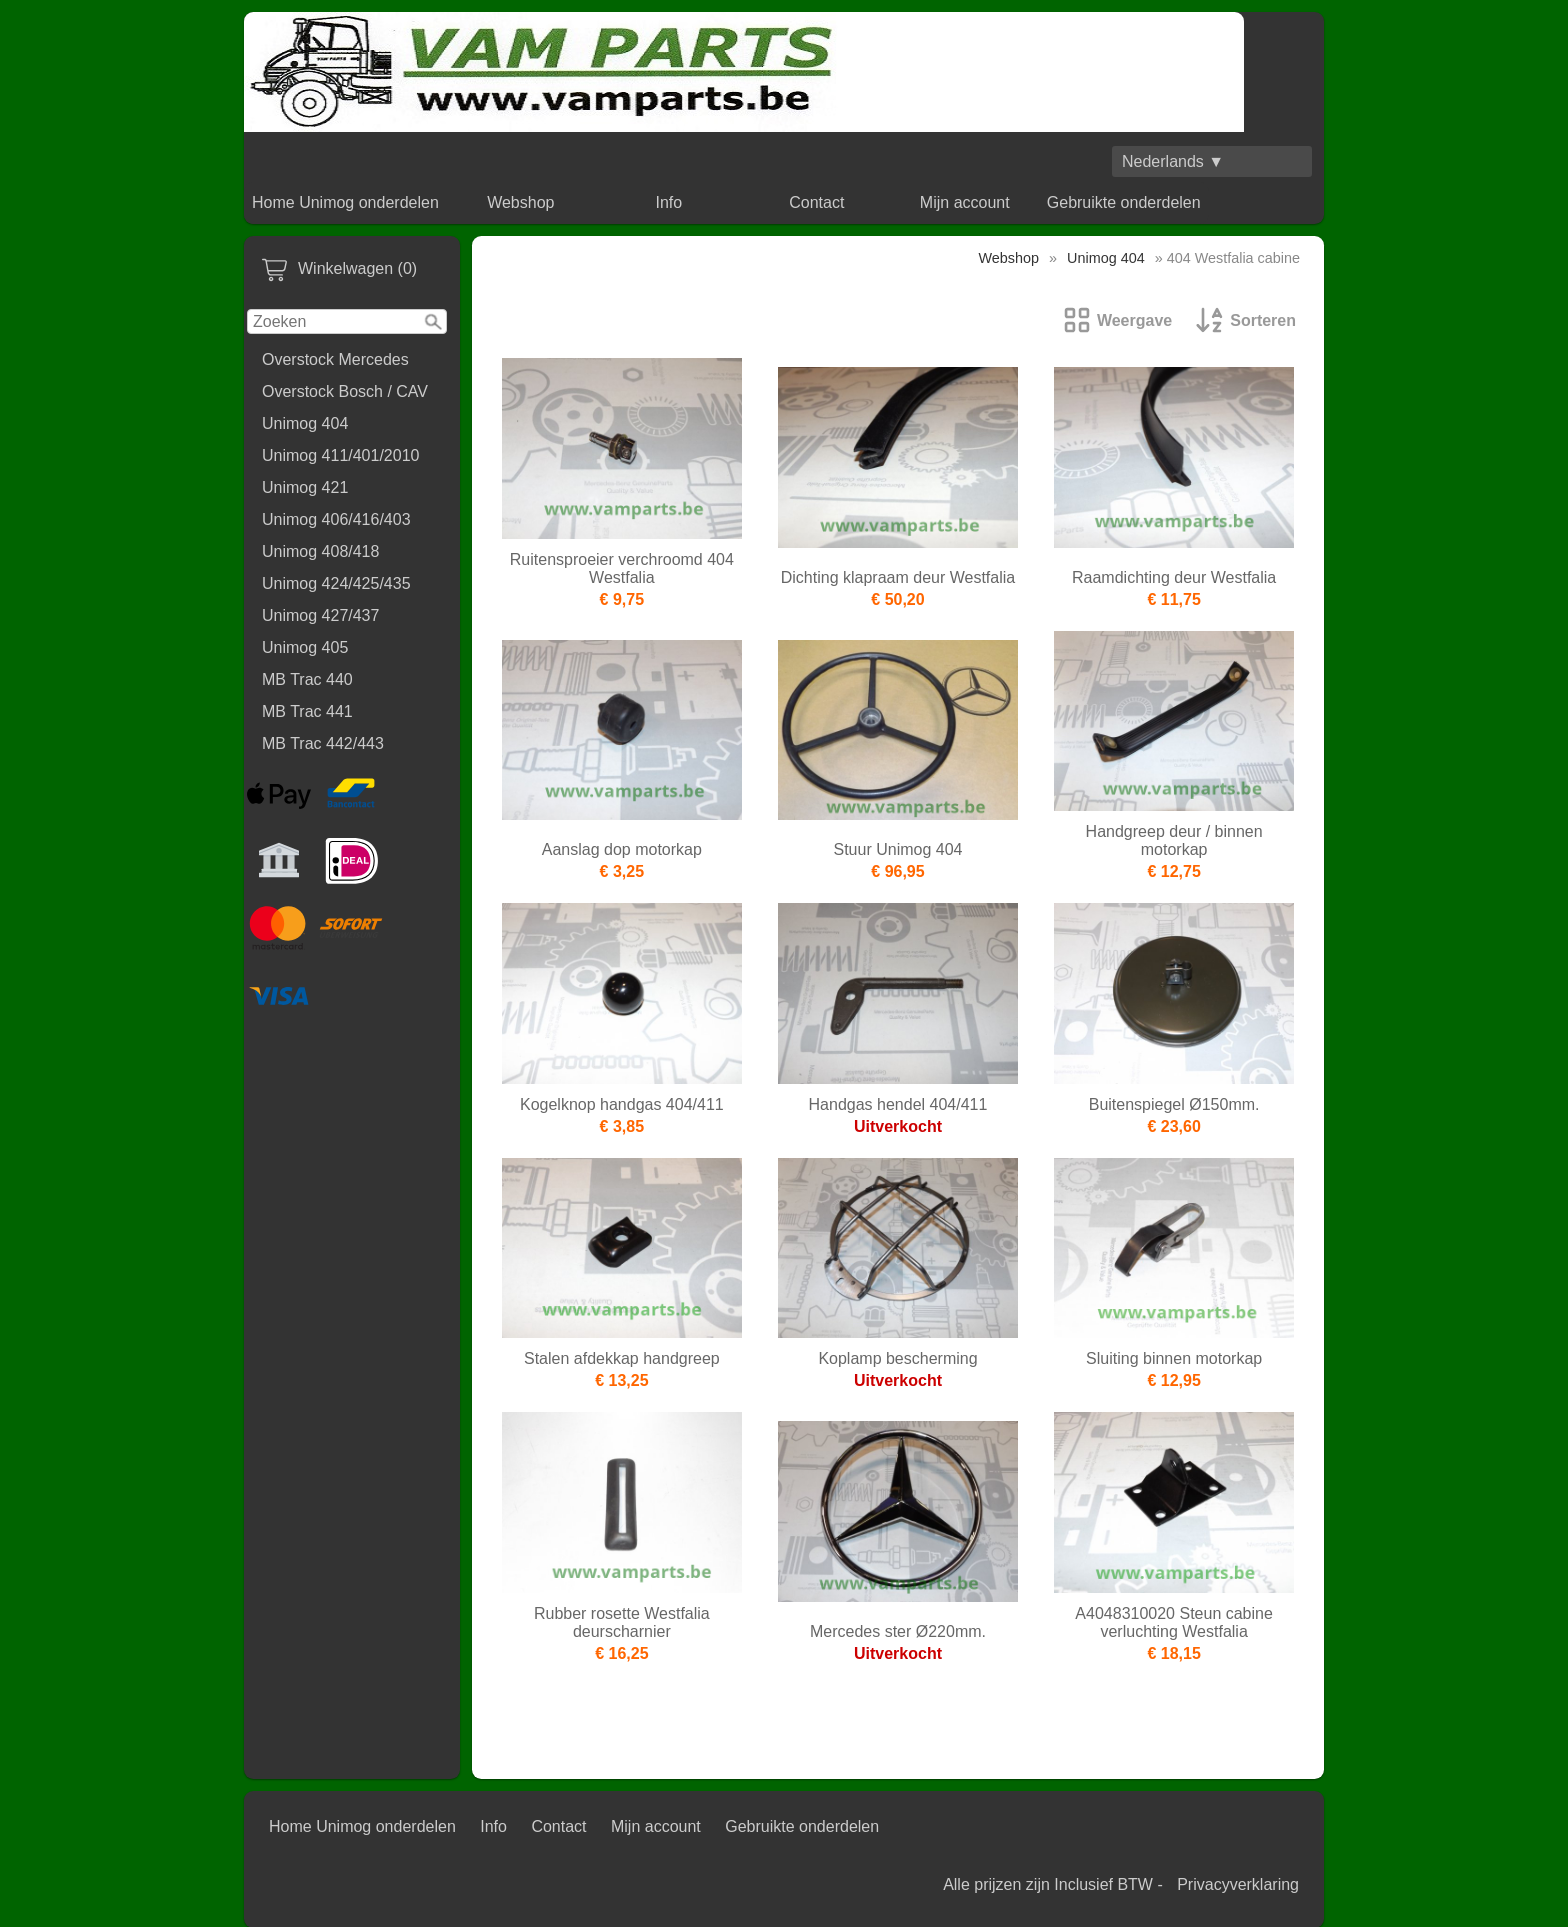 Image resolution: width=1568 pixels, height=1929 pixels. I want to click on Overstock Mercedes, so click(335, 359).